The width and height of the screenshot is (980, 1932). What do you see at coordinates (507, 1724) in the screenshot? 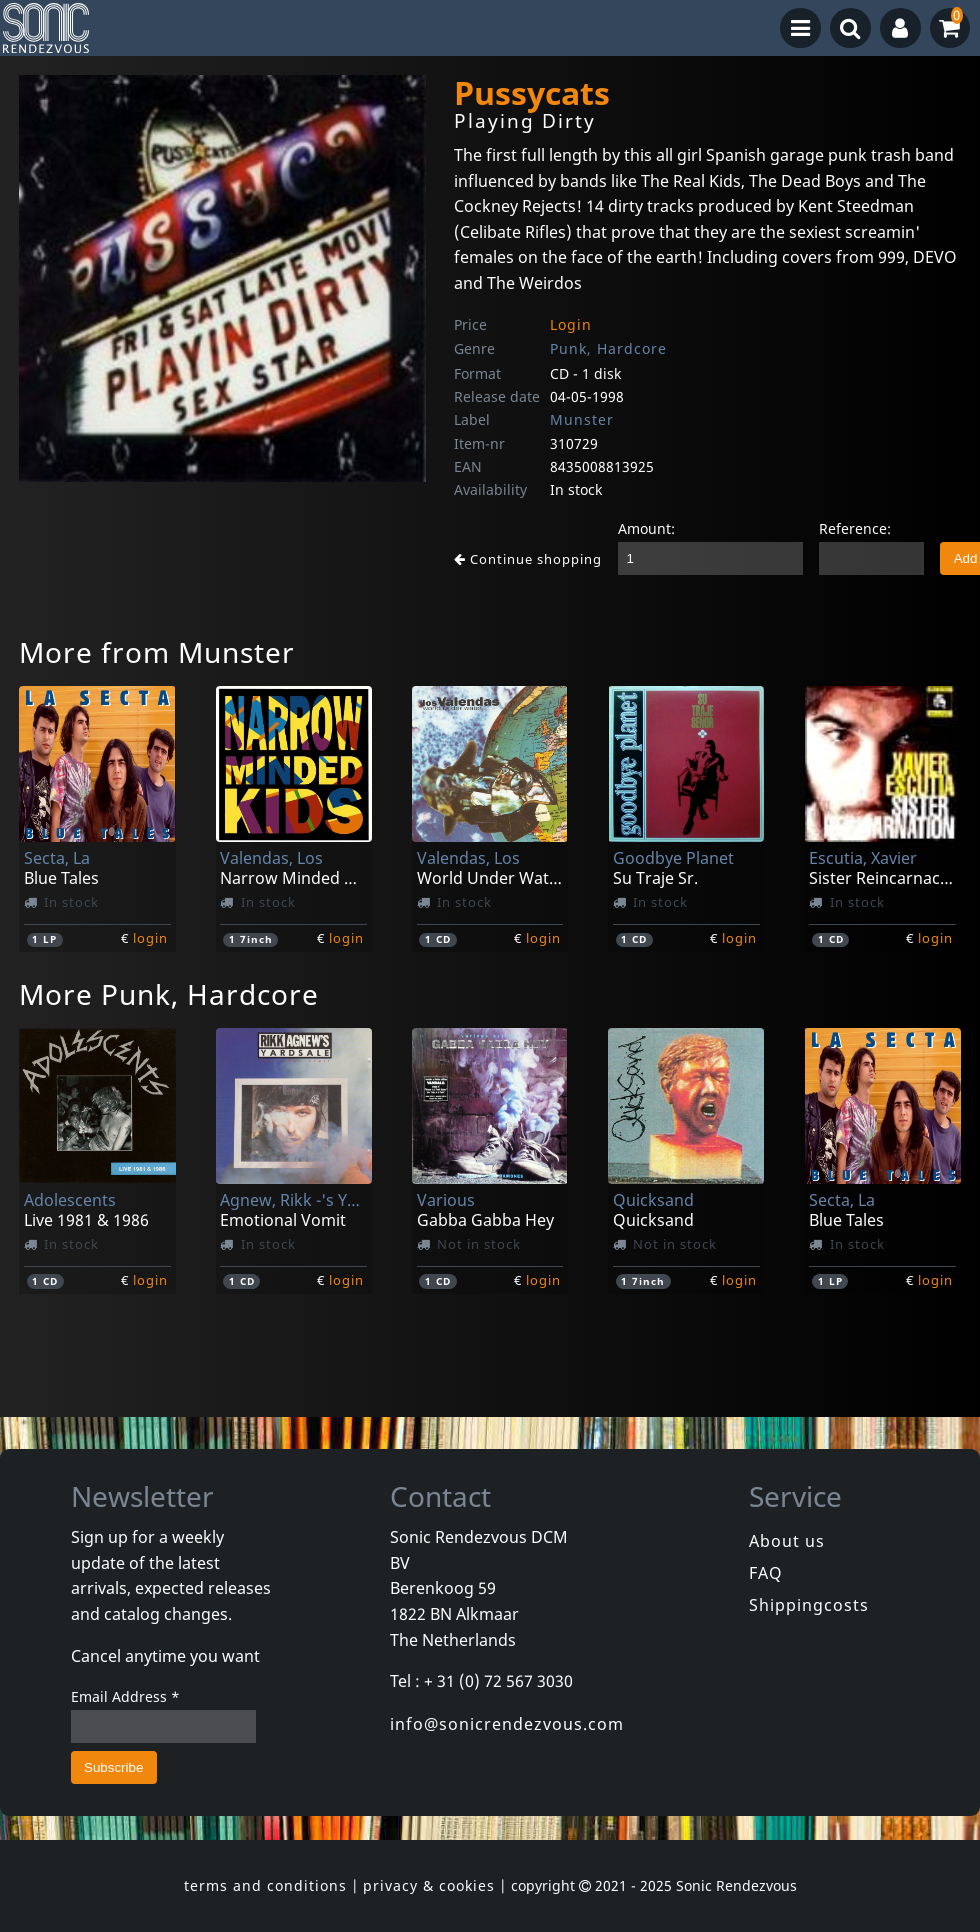
I see `info@sonicrendezvous.com` at bounding box center [507, 1724].